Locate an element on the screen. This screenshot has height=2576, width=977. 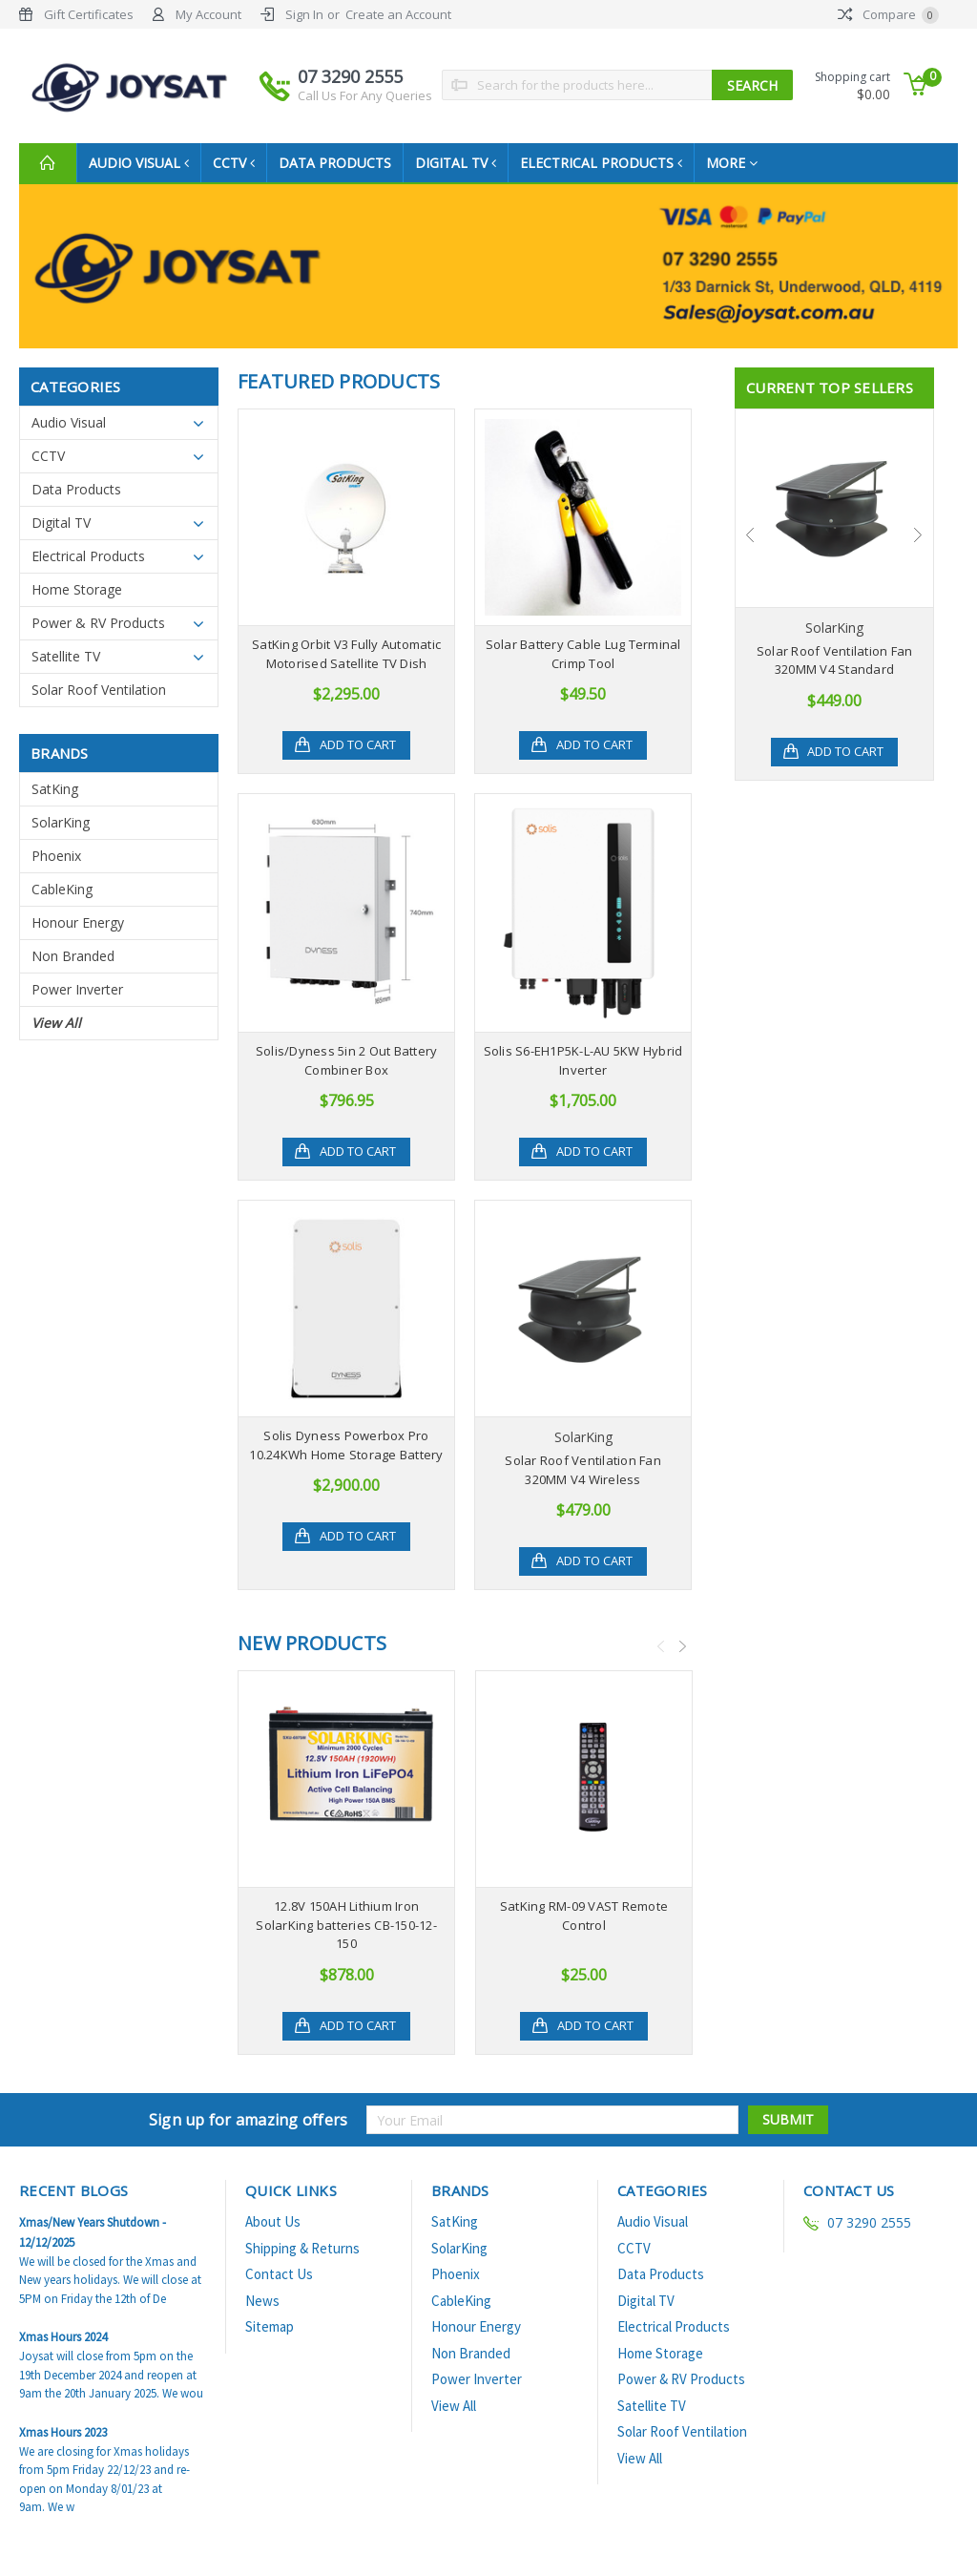
Phoenix is located at coordinates (56, 856).